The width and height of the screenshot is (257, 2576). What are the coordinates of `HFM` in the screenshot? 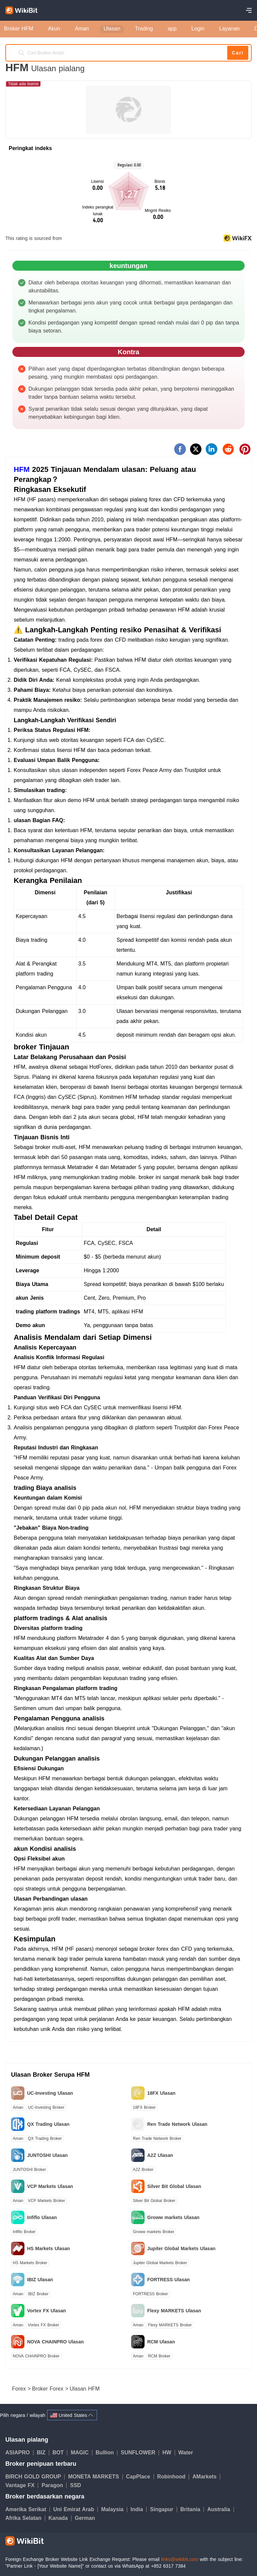 It's located at (22, 469).